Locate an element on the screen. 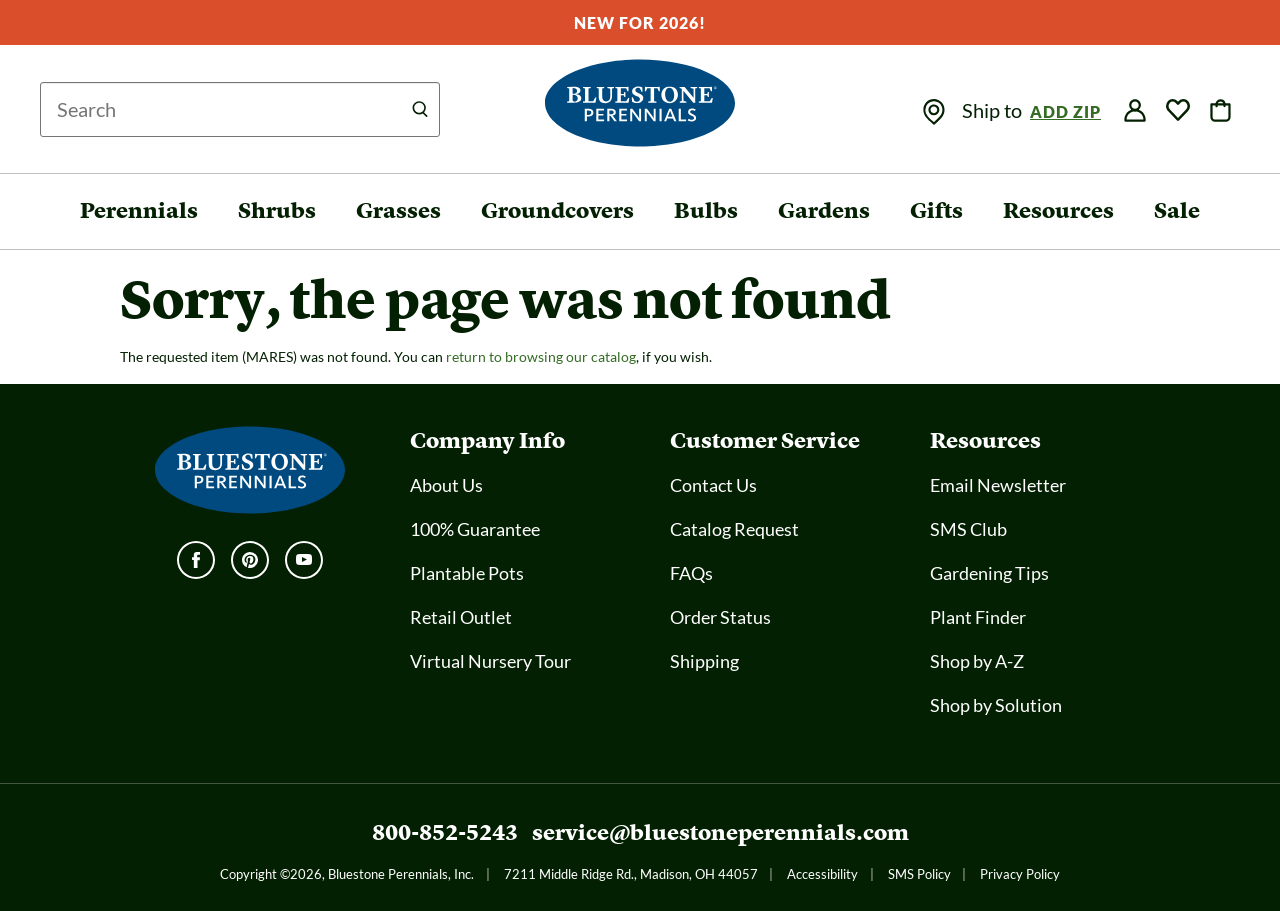  Groundcovers is located at coordinates (557, 210).